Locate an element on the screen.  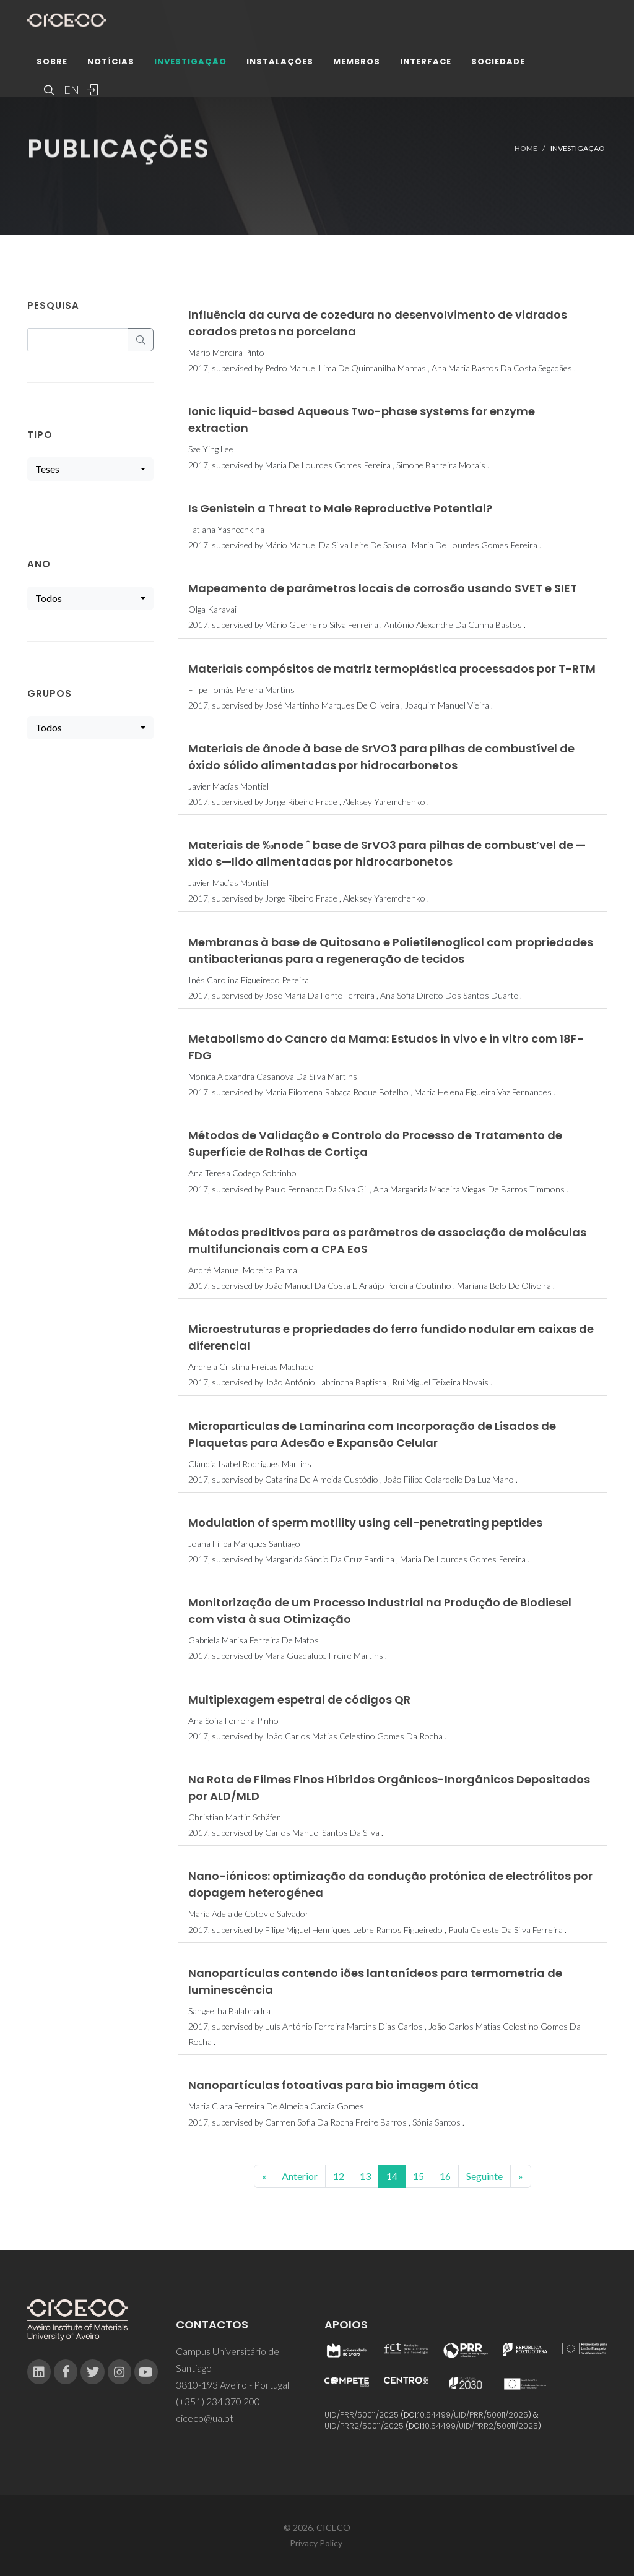
[Previous] is located at coordinates (264, 2176).